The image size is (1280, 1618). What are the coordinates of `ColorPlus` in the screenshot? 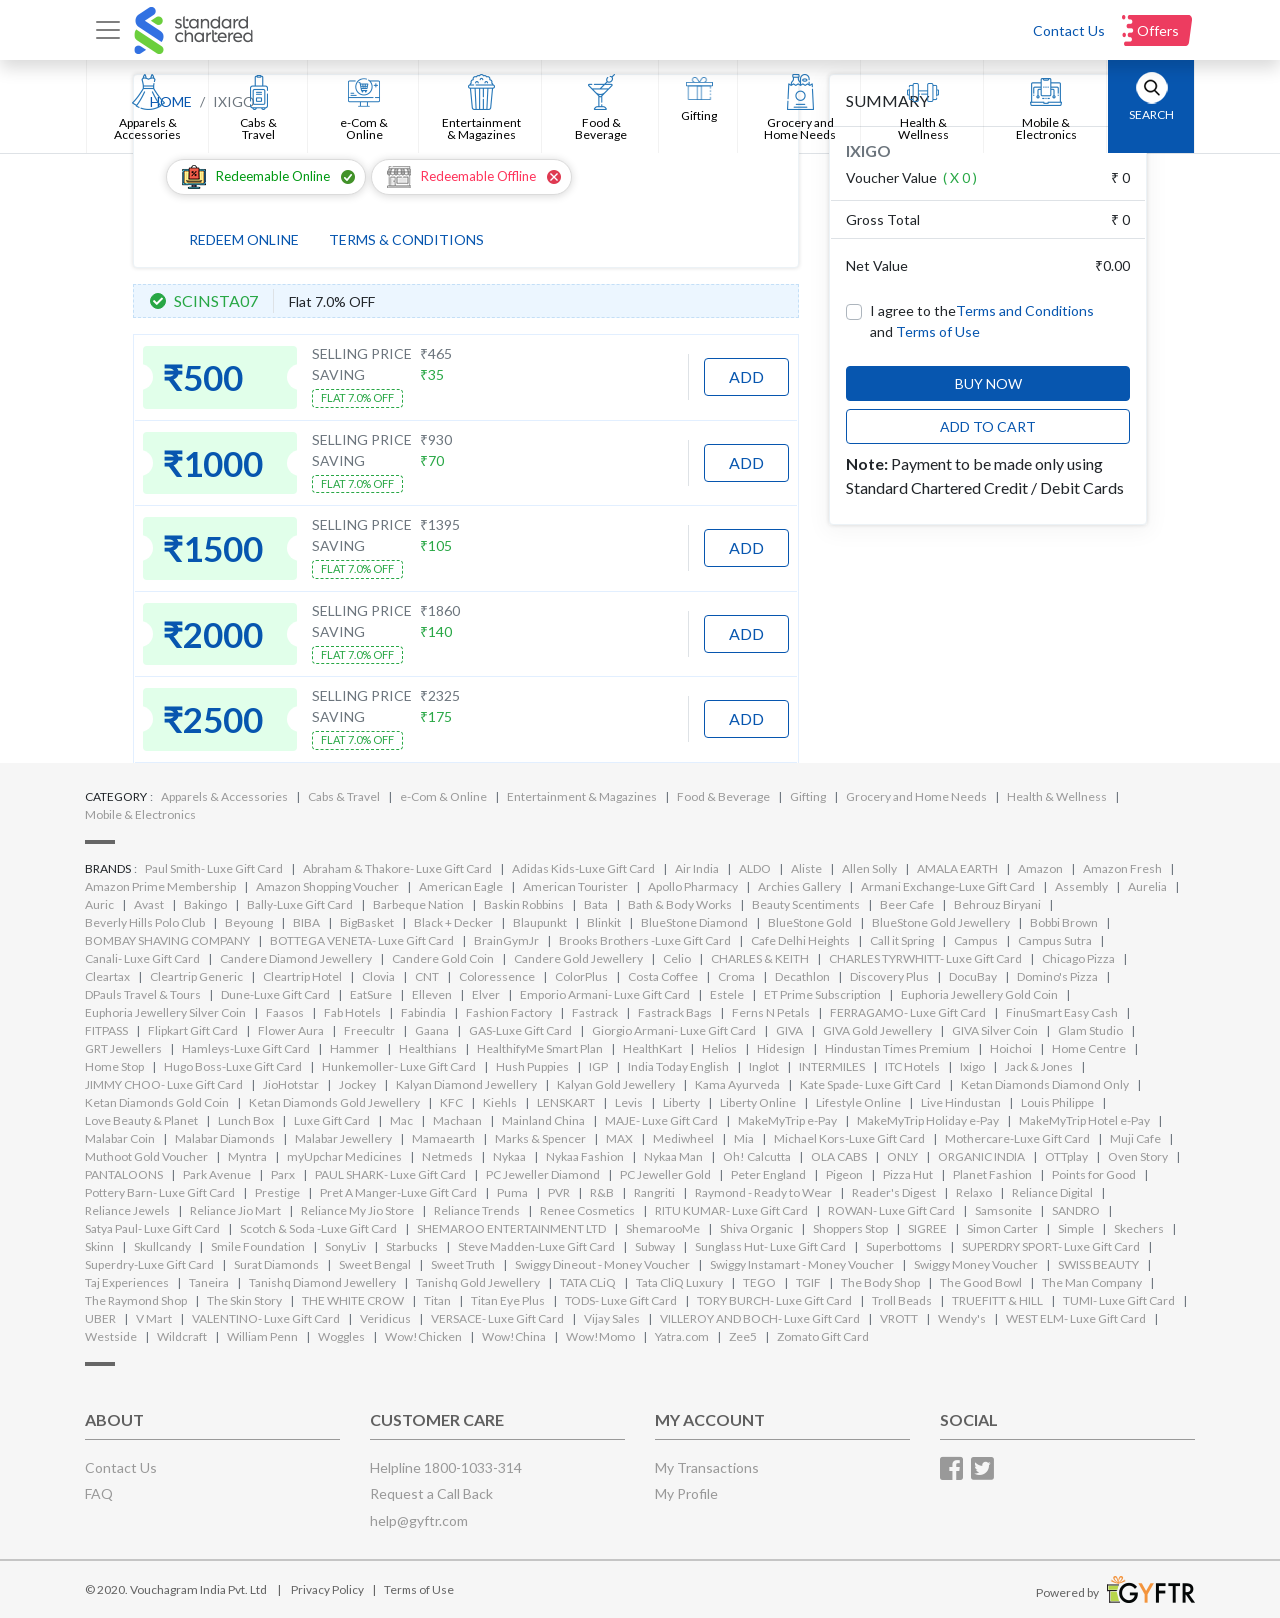 It's located at (581, 976).